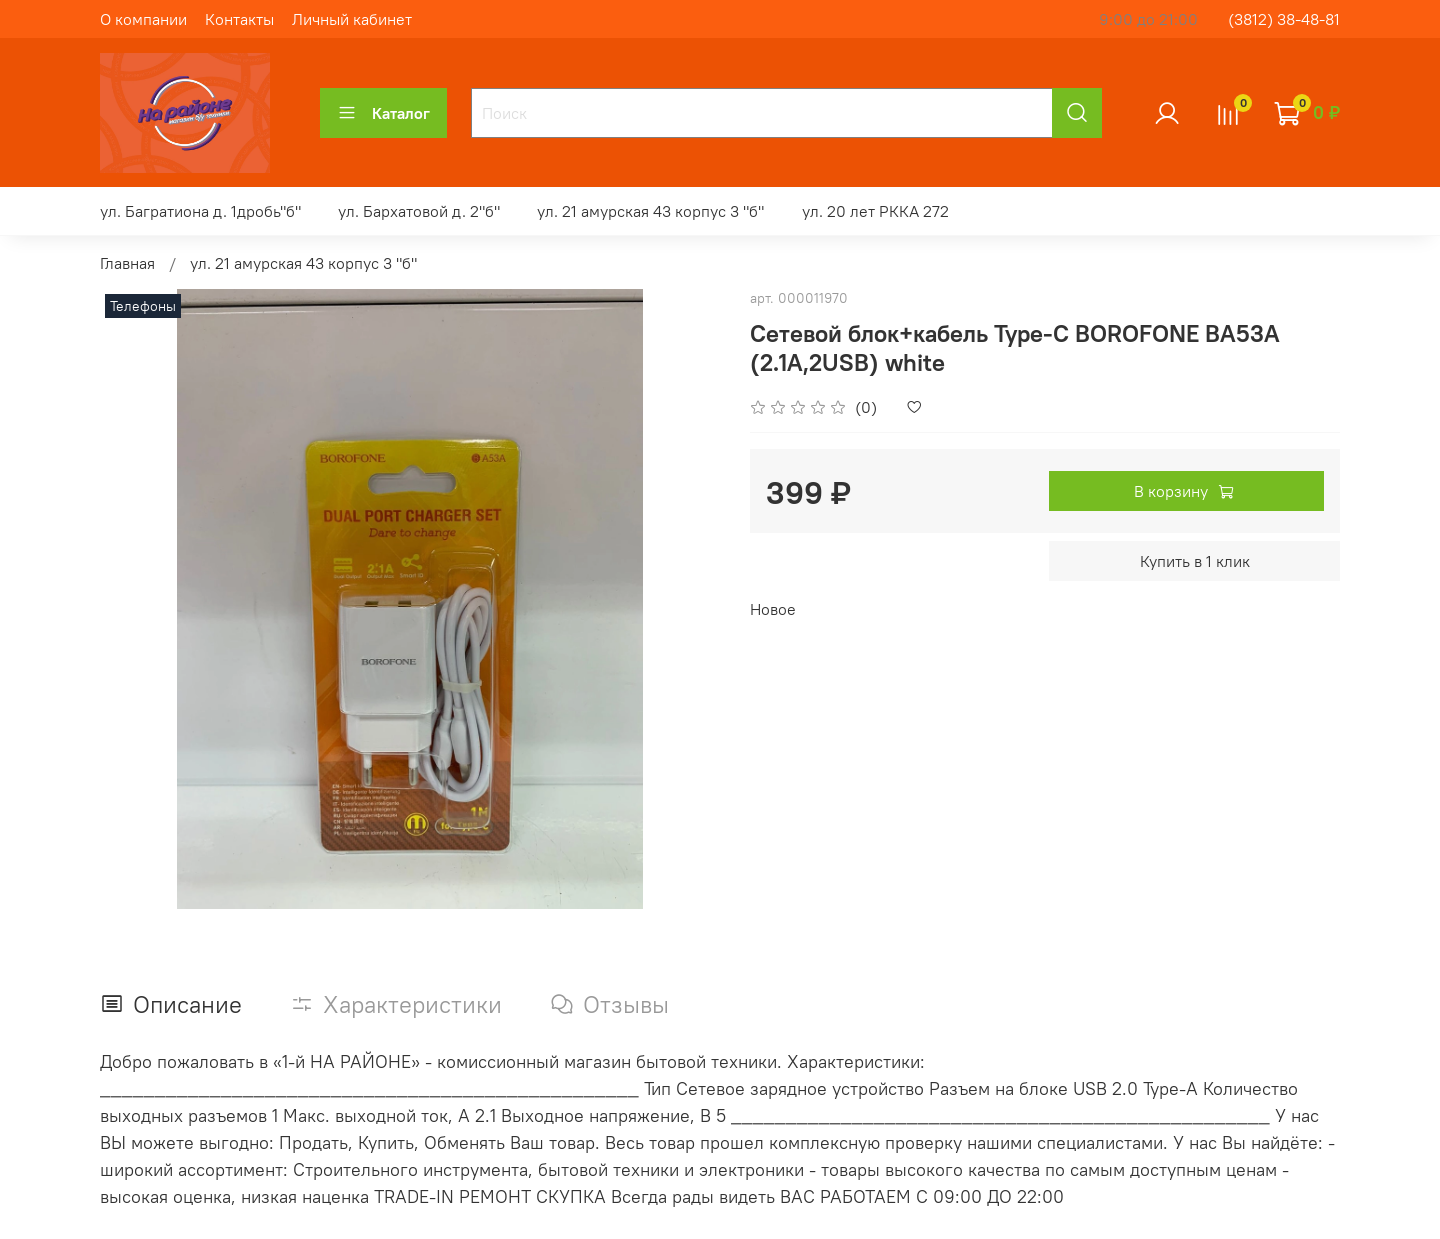 Image resolution: width=1440 pixels, height=1239 pixels. Describe the element at coordinates (419, 211) in the screenshot. I see `ул. Бархатовой д. 2"б"` at that location.